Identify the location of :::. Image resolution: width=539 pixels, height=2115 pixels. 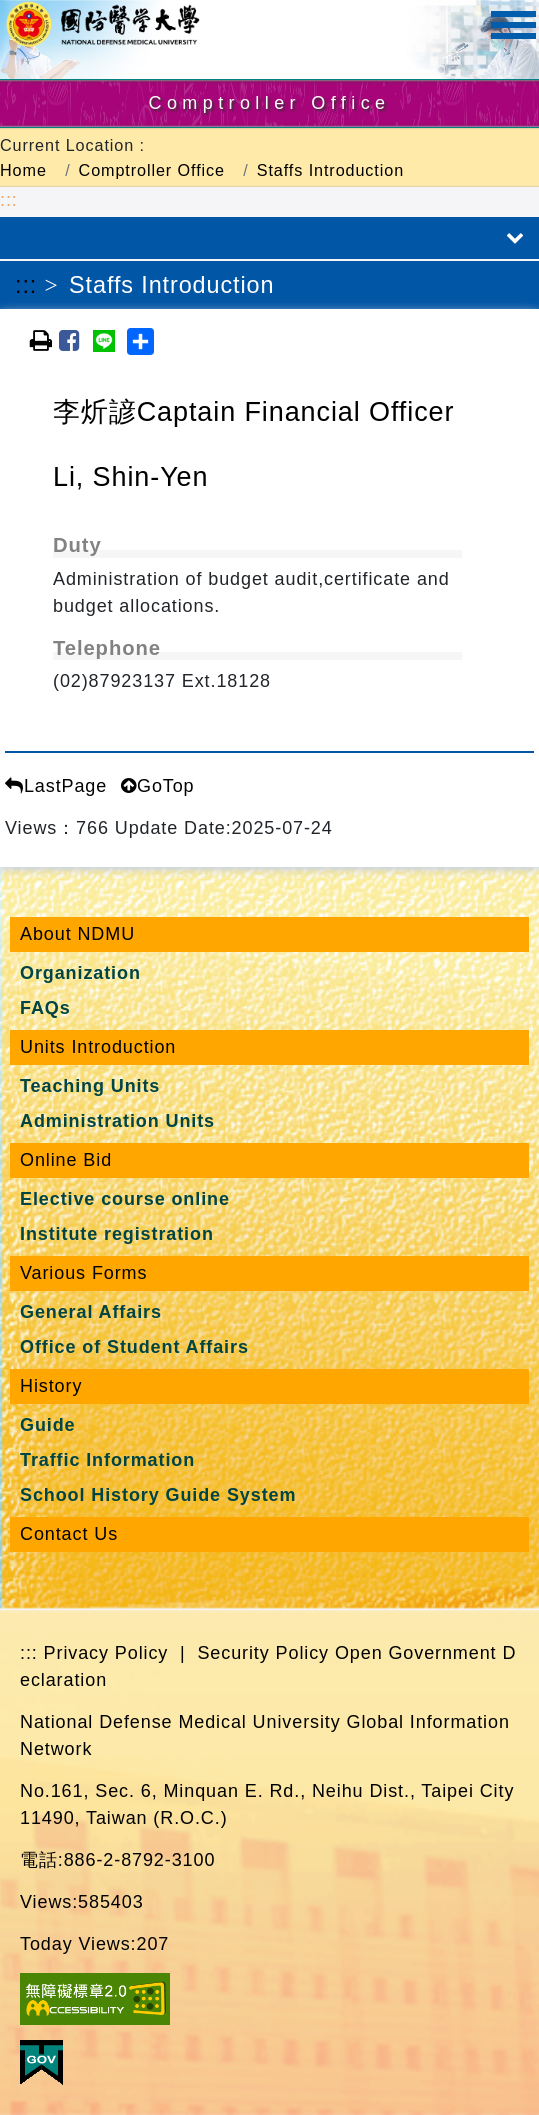
(9, 200).